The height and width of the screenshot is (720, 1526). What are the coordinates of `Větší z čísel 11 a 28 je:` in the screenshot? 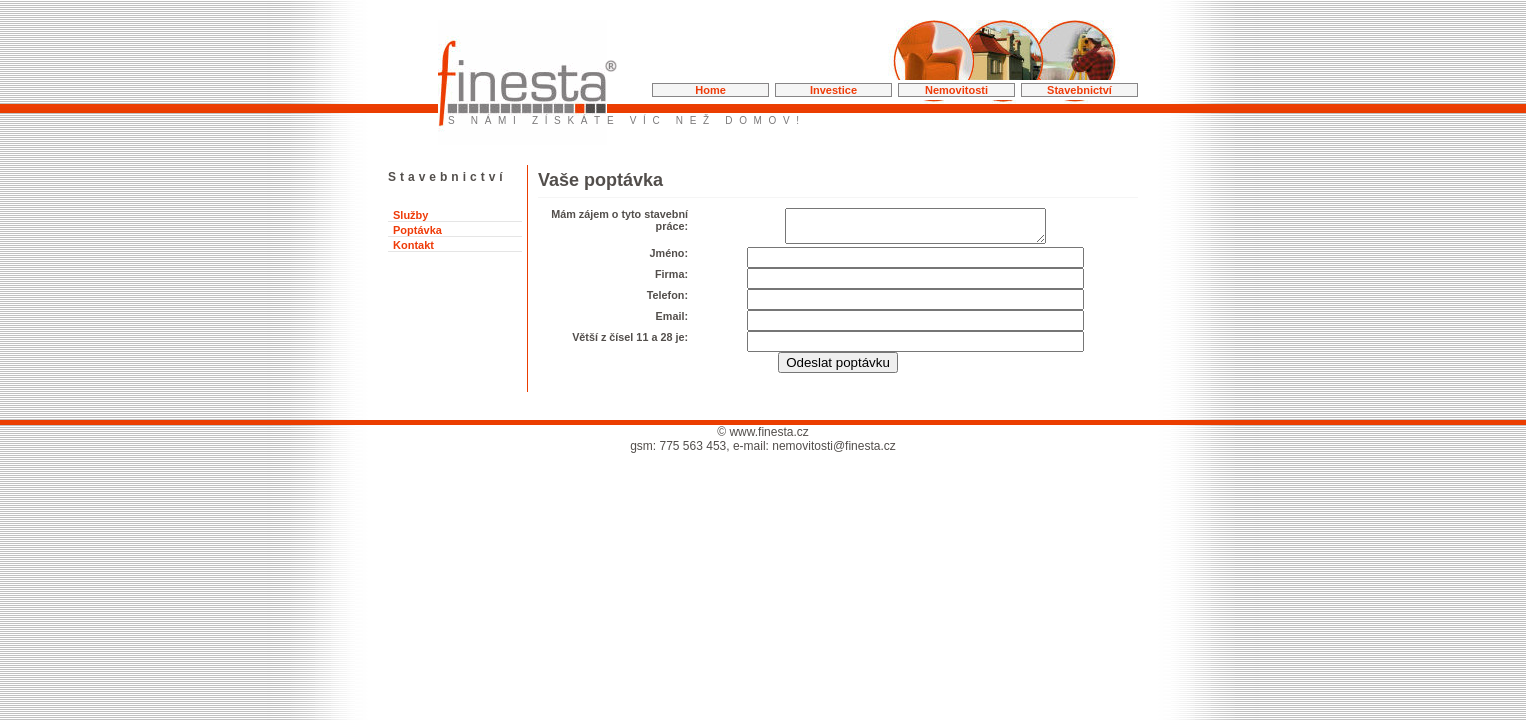 It's located at (630, 343).